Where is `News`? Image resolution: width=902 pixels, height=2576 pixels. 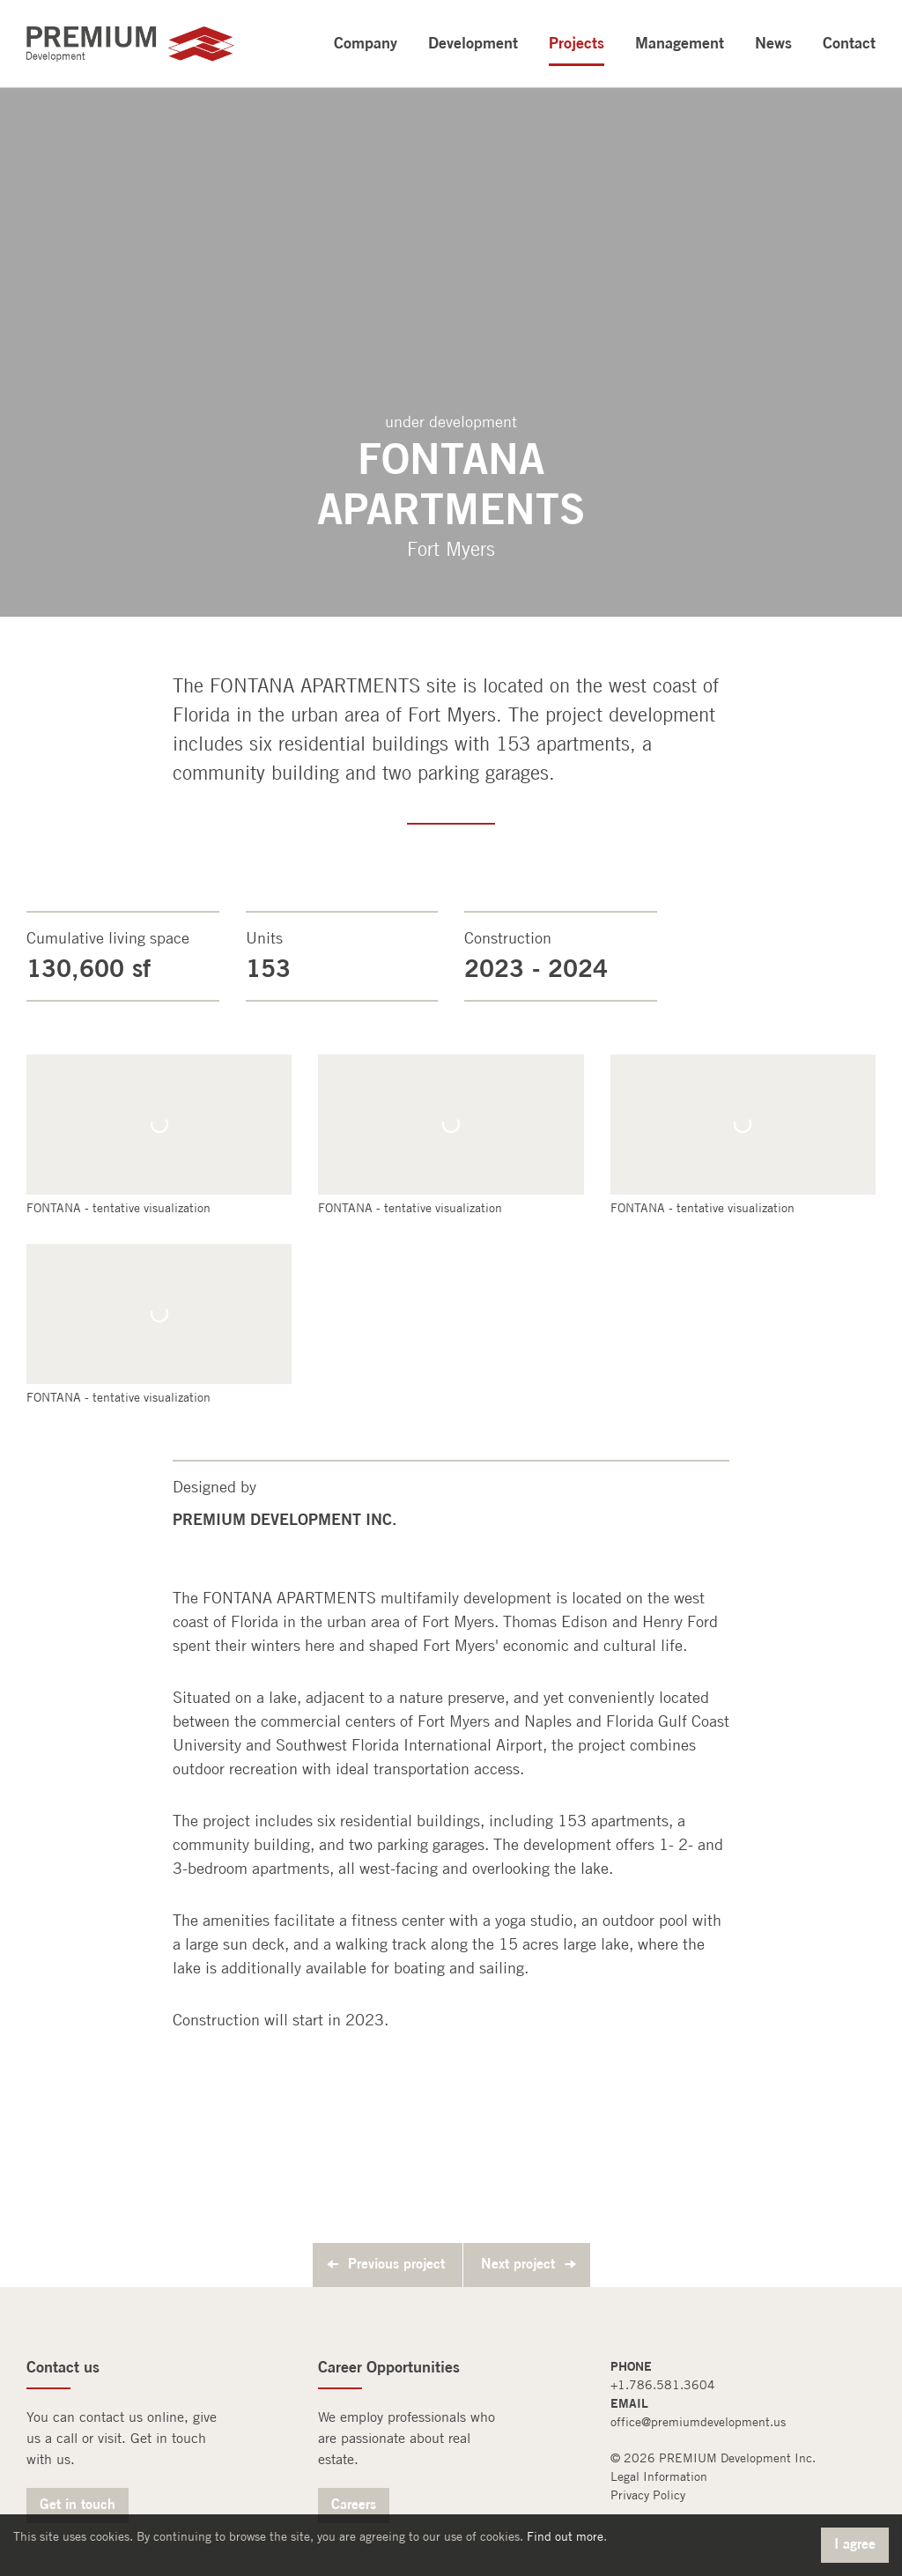 News is located at coordinates (773, 42).